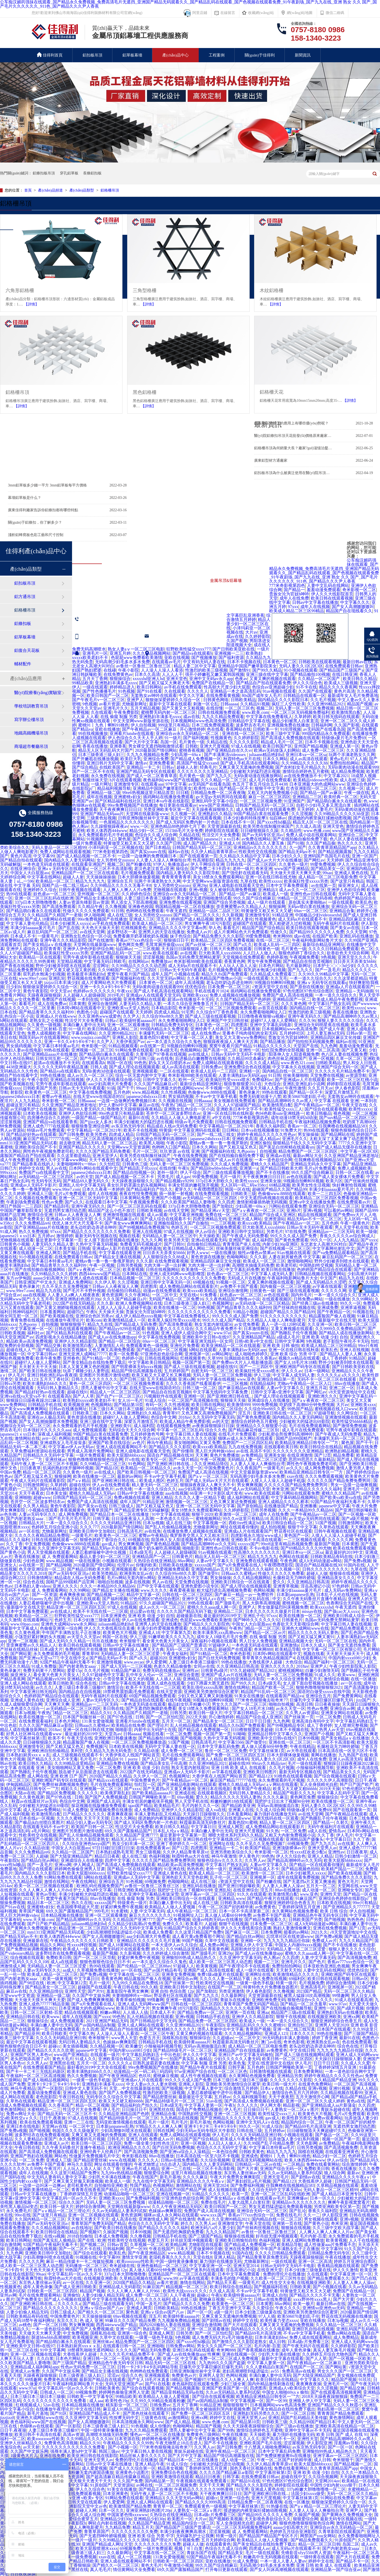  What do you see at coordinates (202, 771) in the screenshot?
I see `久久久久久久久久亚洲精品` at bounding box center [202, 771].